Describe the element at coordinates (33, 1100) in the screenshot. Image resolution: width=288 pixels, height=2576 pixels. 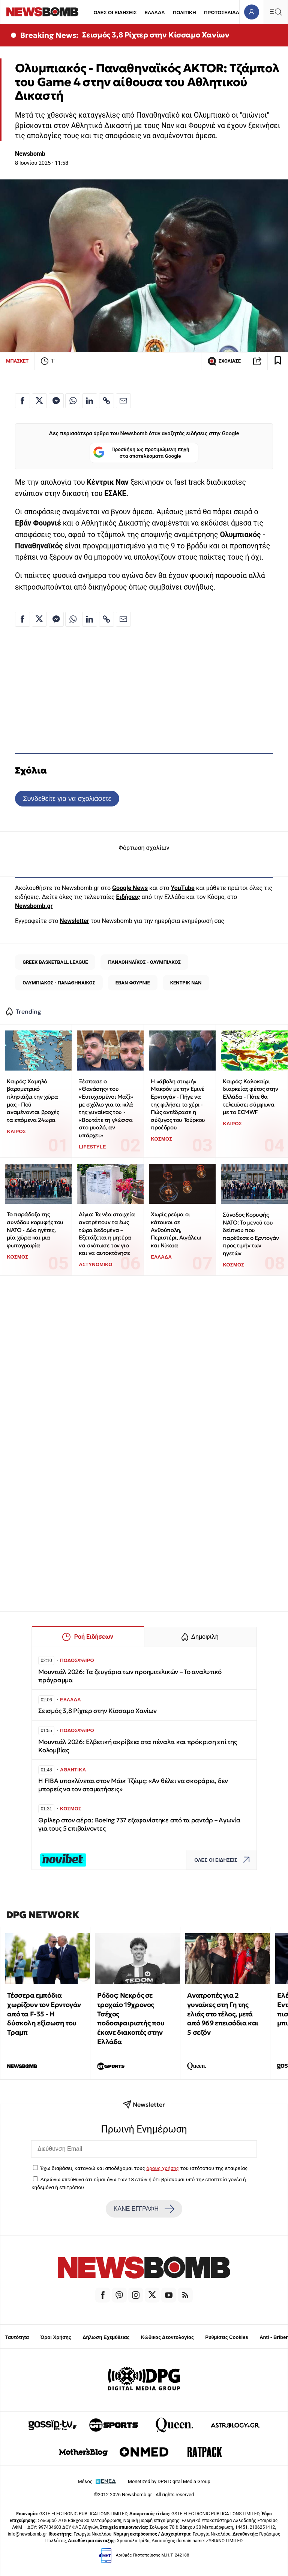
I see `Καιρός: Χαμηλό βαρομετρικό πλησιάζει την χώρα μας - Πού αναμένονται βροχές τα επόμενα 24ωρα` at that location.